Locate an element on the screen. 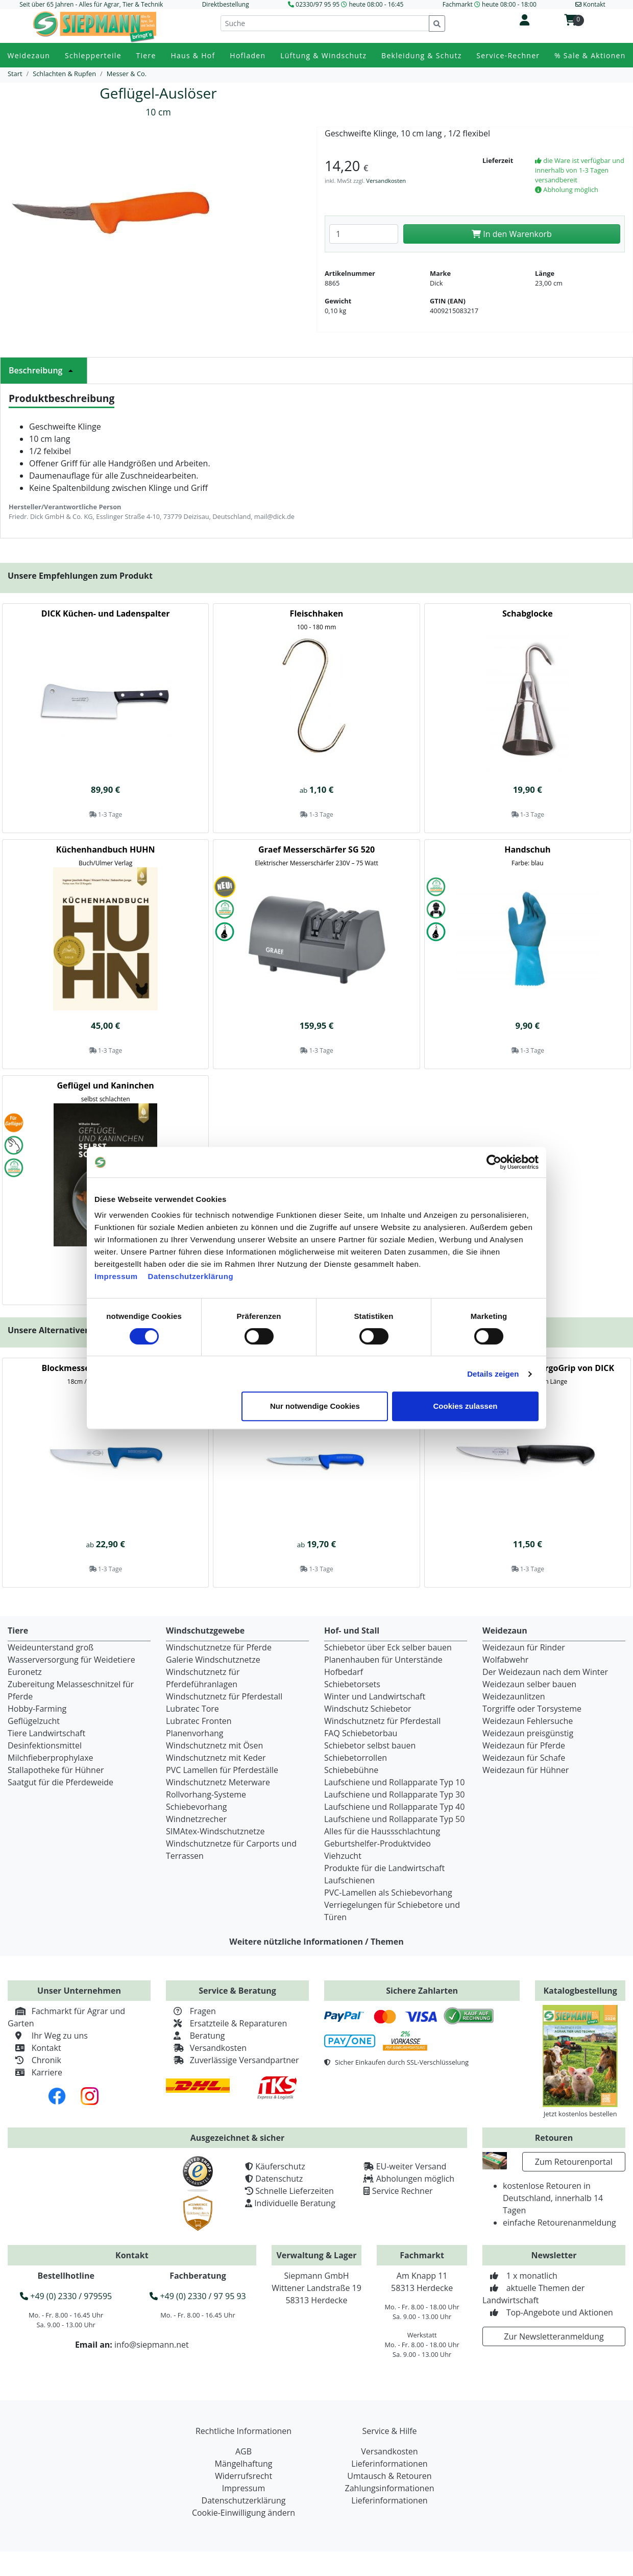  Direktbestellung is located at coordinates (225, 4).